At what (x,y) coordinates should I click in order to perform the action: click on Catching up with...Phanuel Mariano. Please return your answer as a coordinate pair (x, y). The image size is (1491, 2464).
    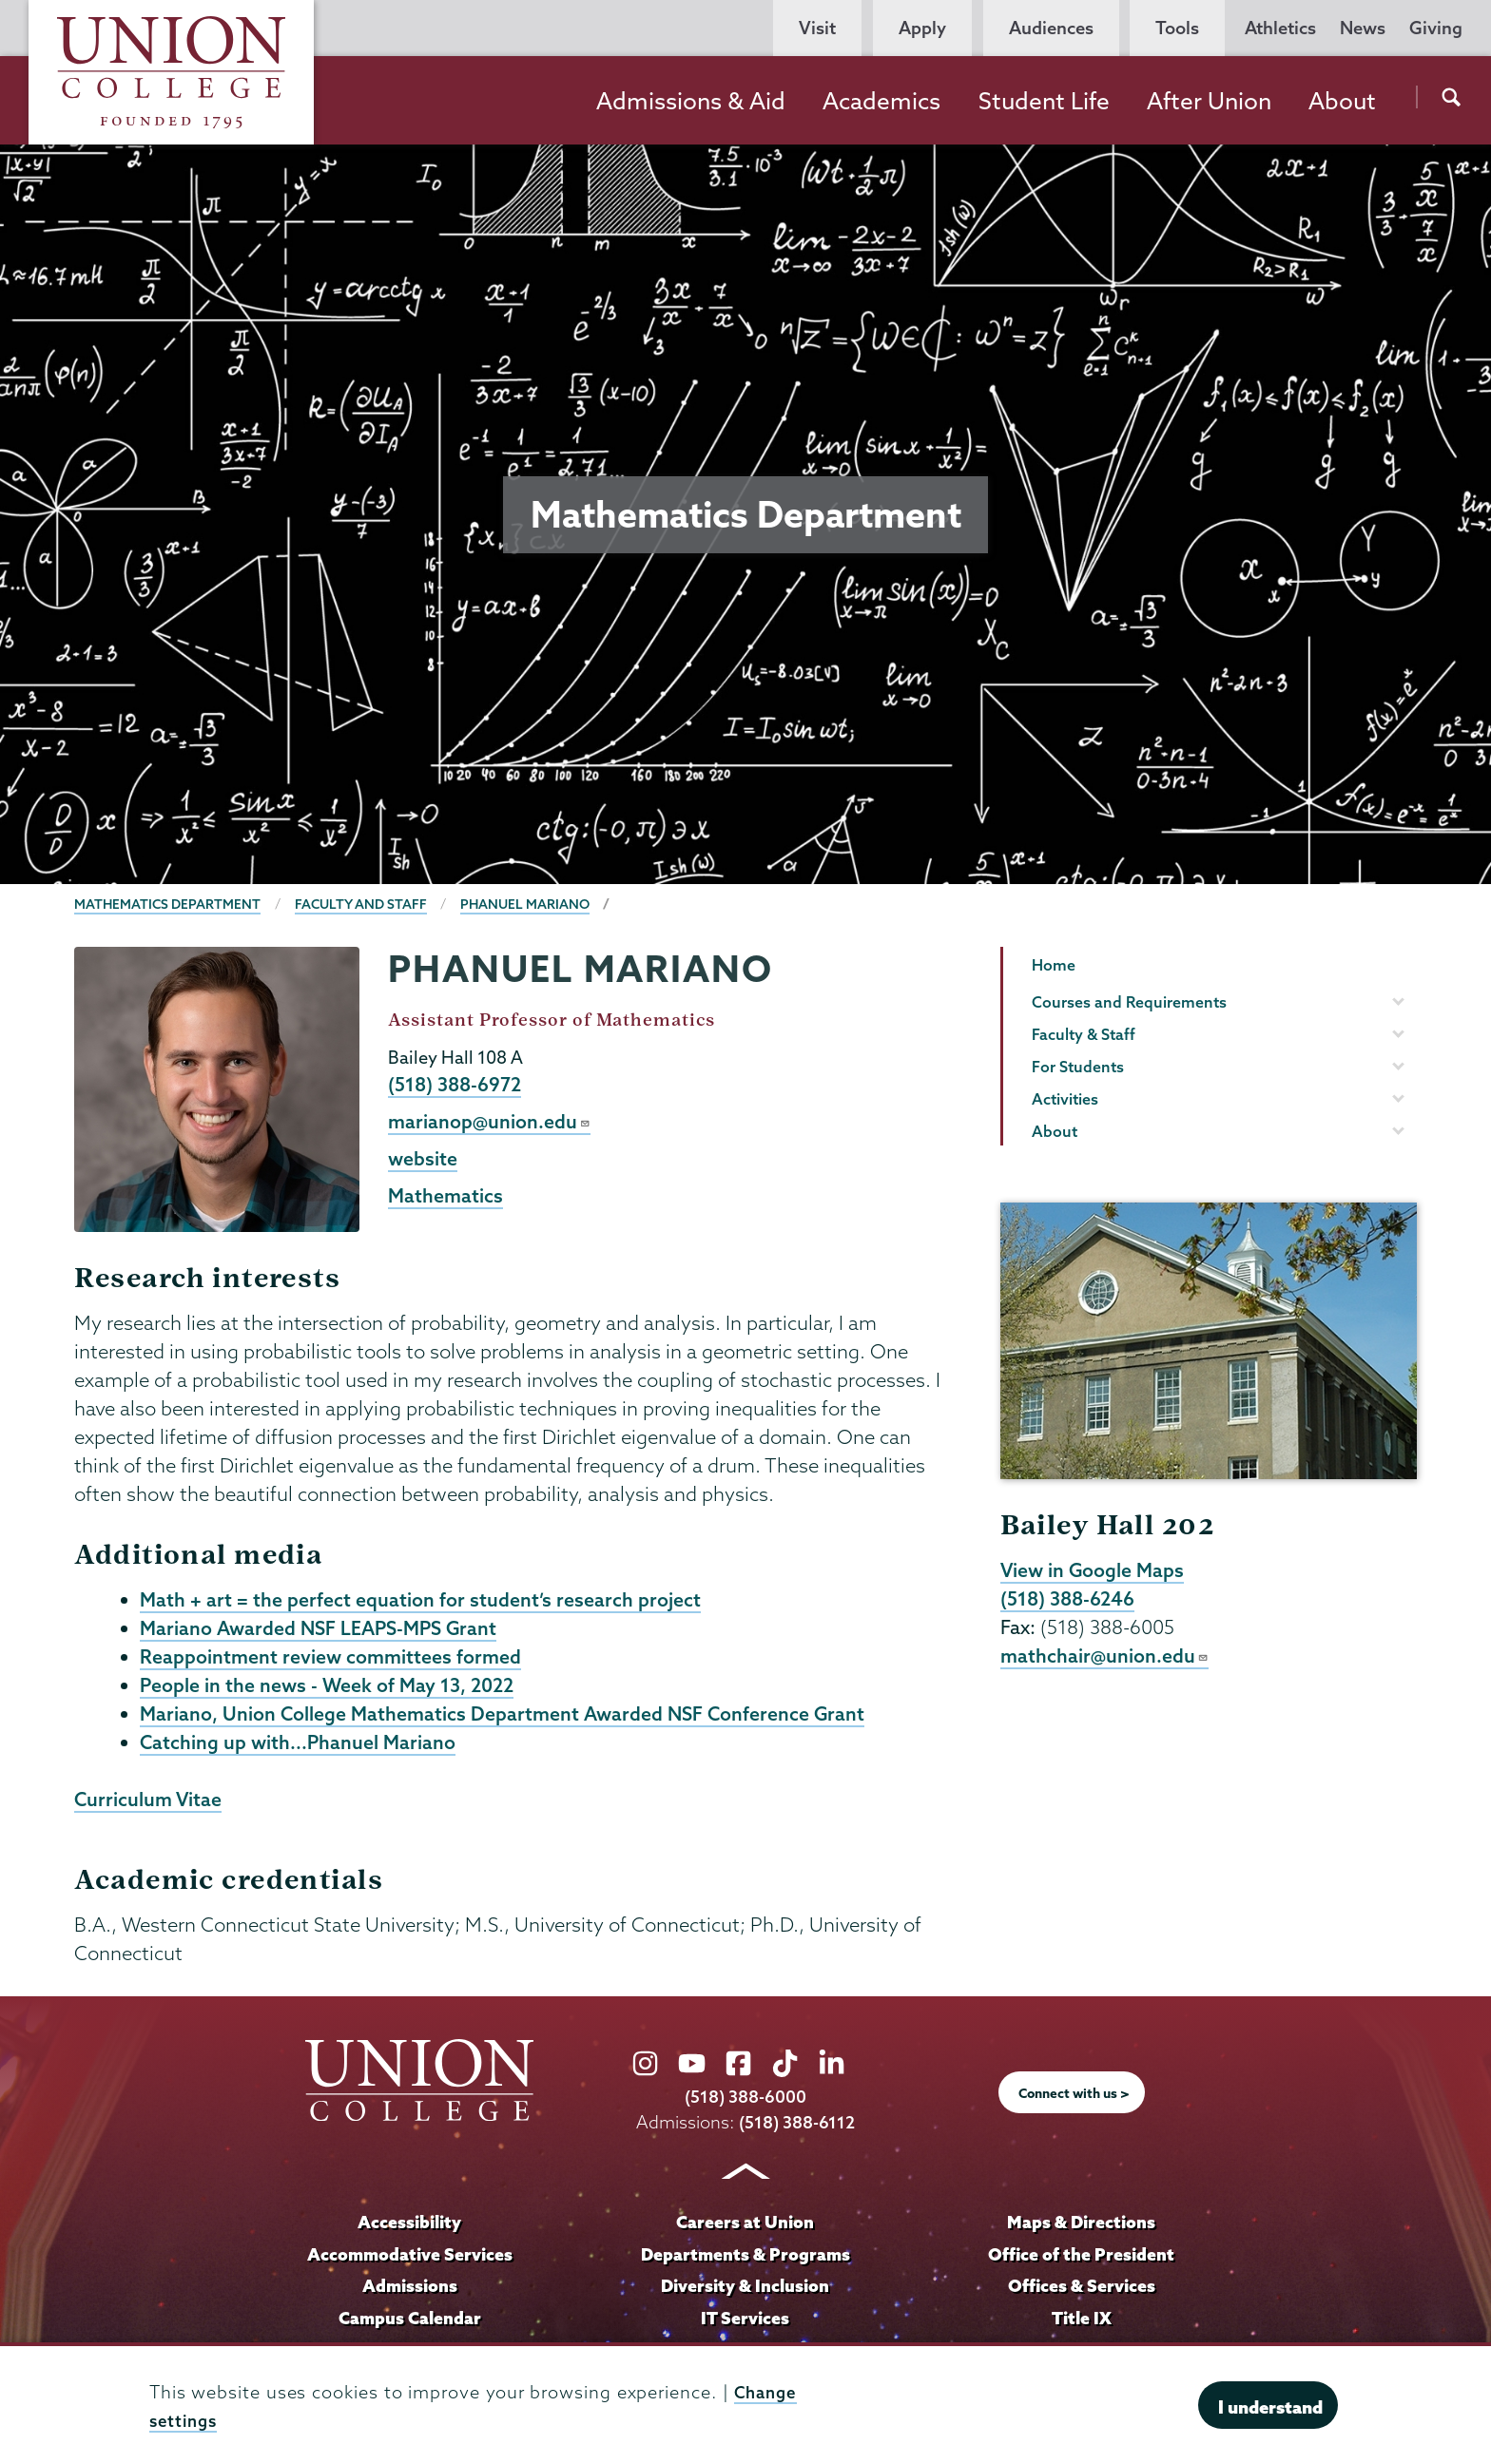
    Looking at the image, I should click on (299, 1747).